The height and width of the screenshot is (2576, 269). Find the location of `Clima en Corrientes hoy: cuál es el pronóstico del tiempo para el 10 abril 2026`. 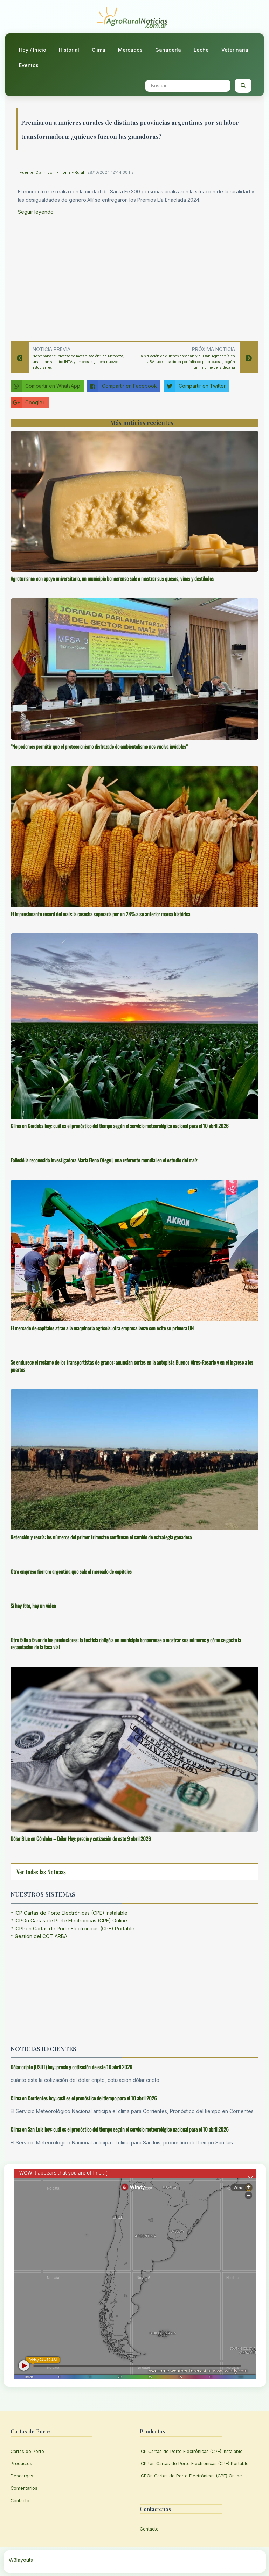

Clima en Corrientes hoy: cuál es el pronóstico del tiempo para el 10 abril 2026 is located at coordinates (84, 2098).